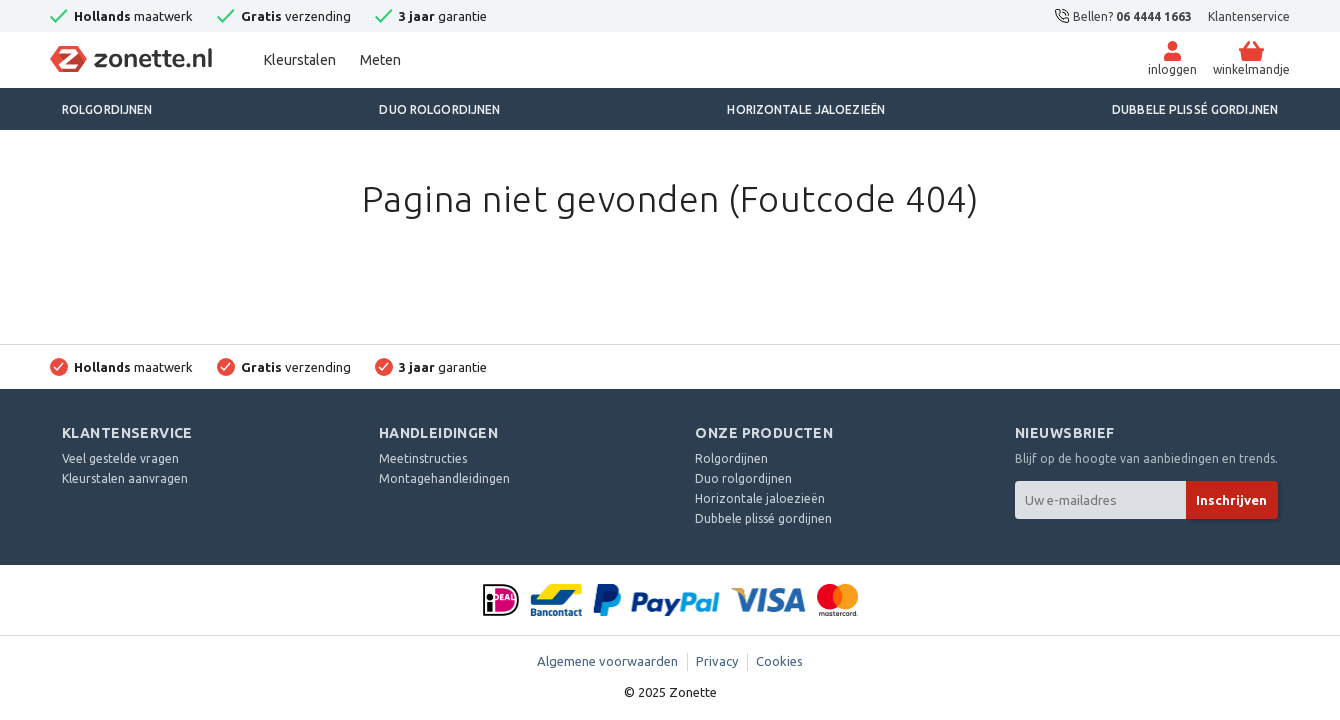 This screenshot has height=720, width=1340. Describe the element at coordinates (107, 109) in the screenshot. I see `Rolgordijnen` at that location.